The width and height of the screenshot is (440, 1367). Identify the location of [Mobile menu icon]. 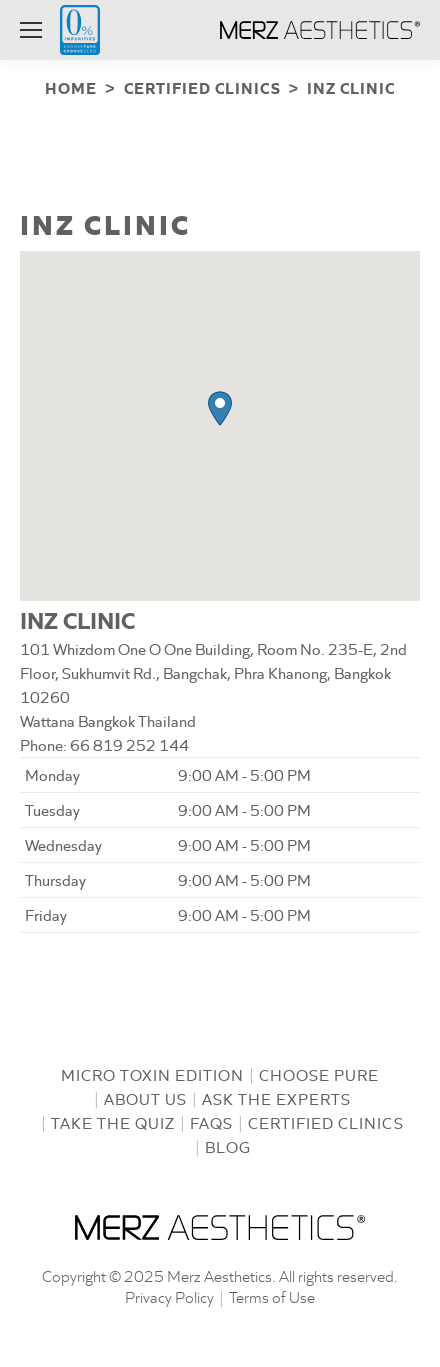
(31, 30).